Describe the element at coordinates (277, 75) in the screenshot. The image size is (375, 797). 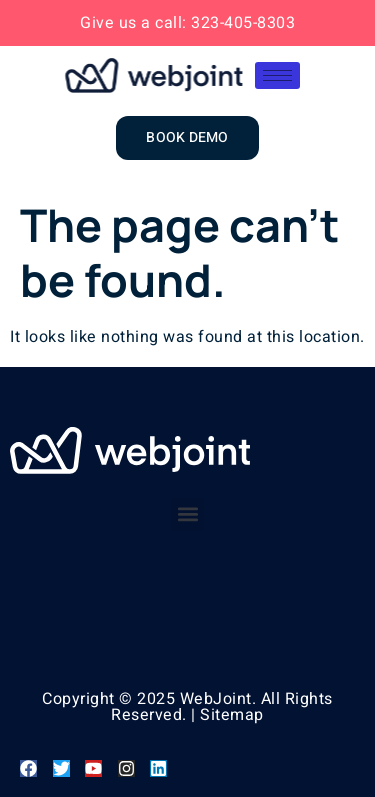
I see `[hamburger-icon]` at that location.